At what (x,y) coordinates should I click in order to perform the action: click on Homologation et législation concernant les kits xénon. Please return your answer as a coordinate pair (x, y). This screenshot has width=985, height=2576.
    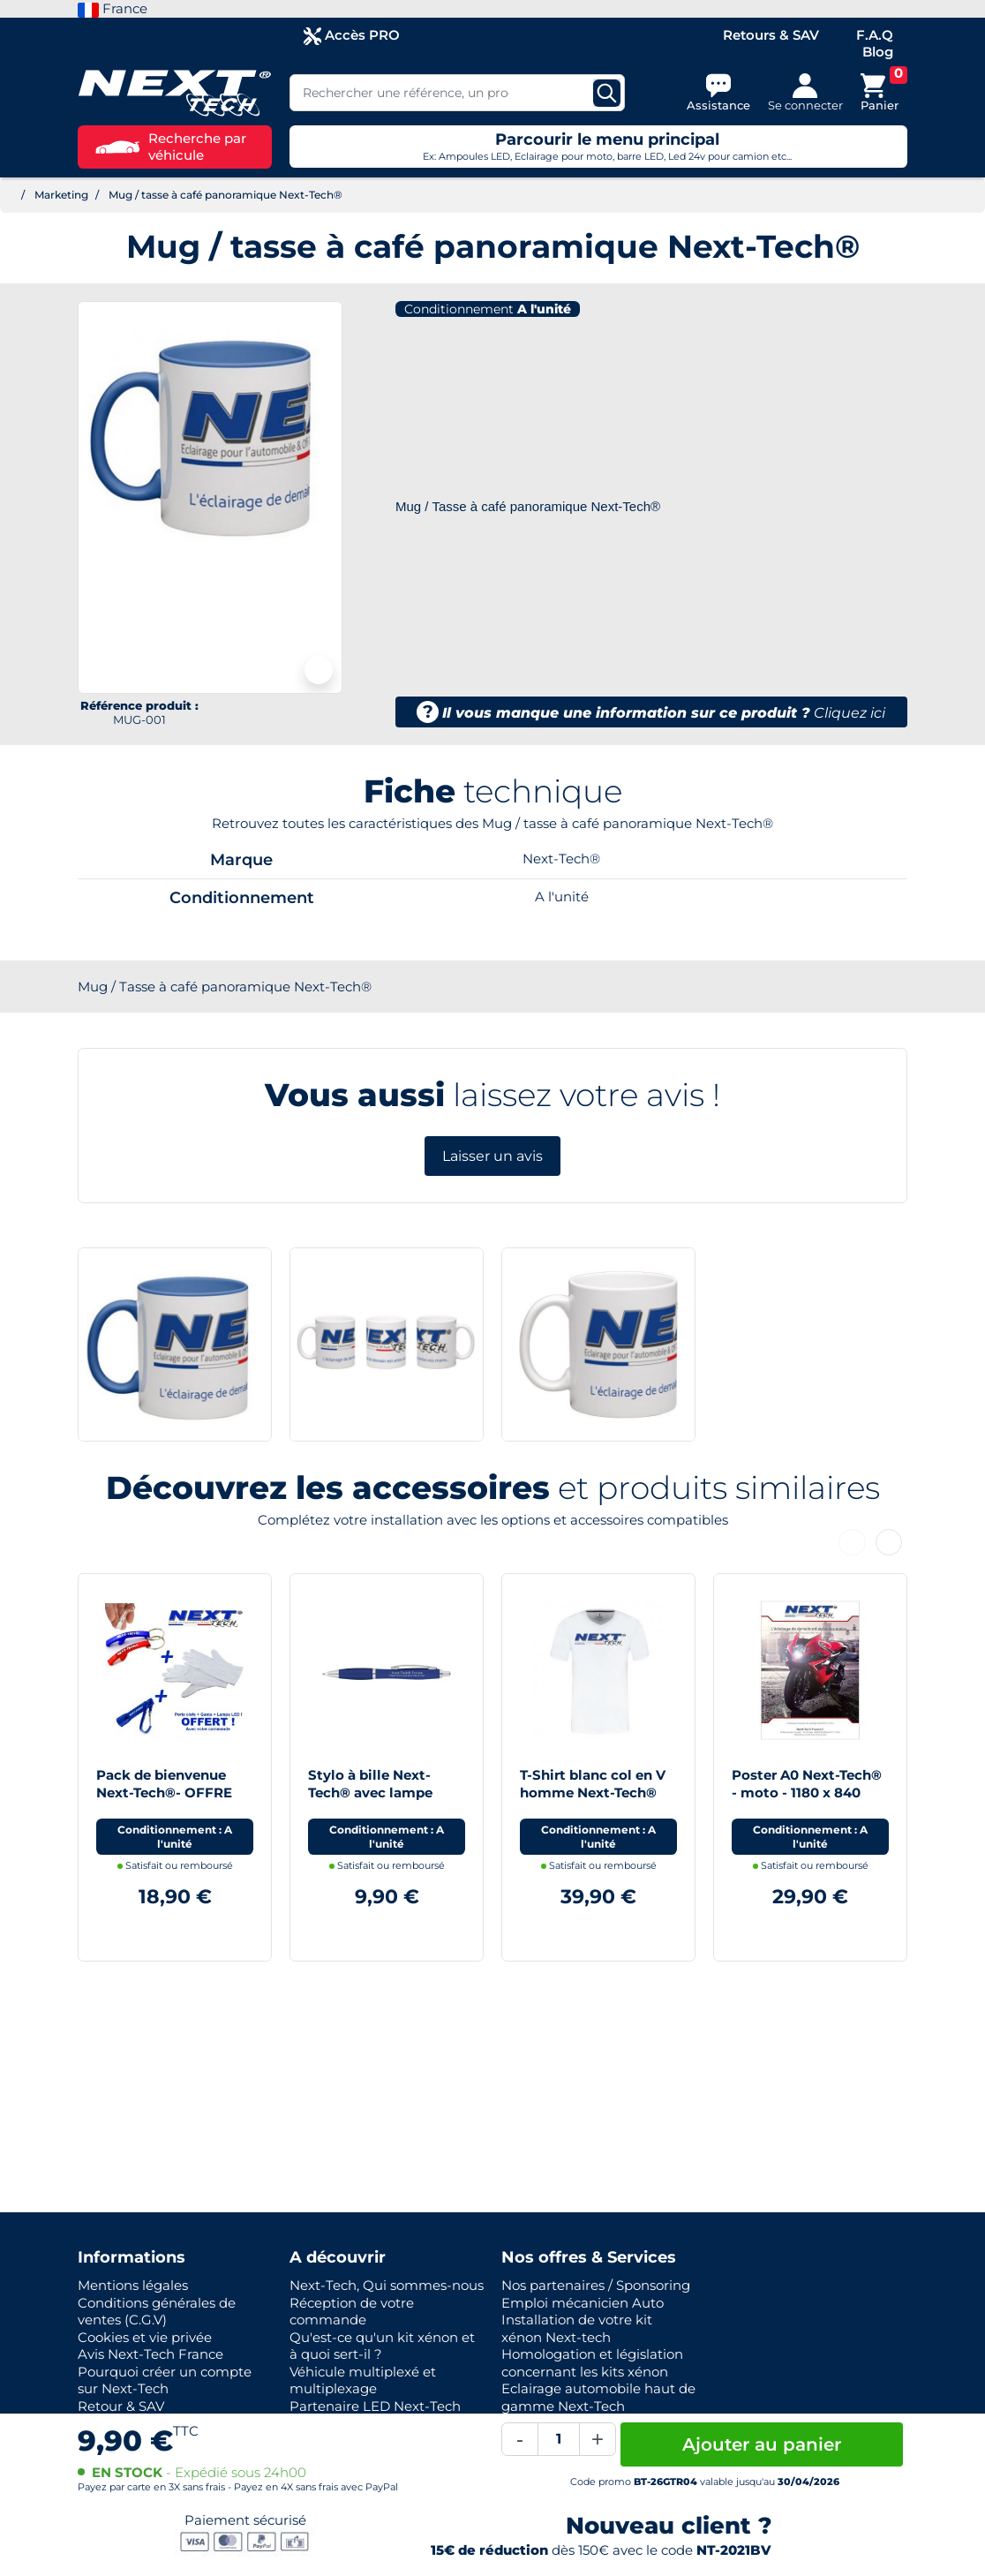
    Looking at the image, I should click on (592, 2363).